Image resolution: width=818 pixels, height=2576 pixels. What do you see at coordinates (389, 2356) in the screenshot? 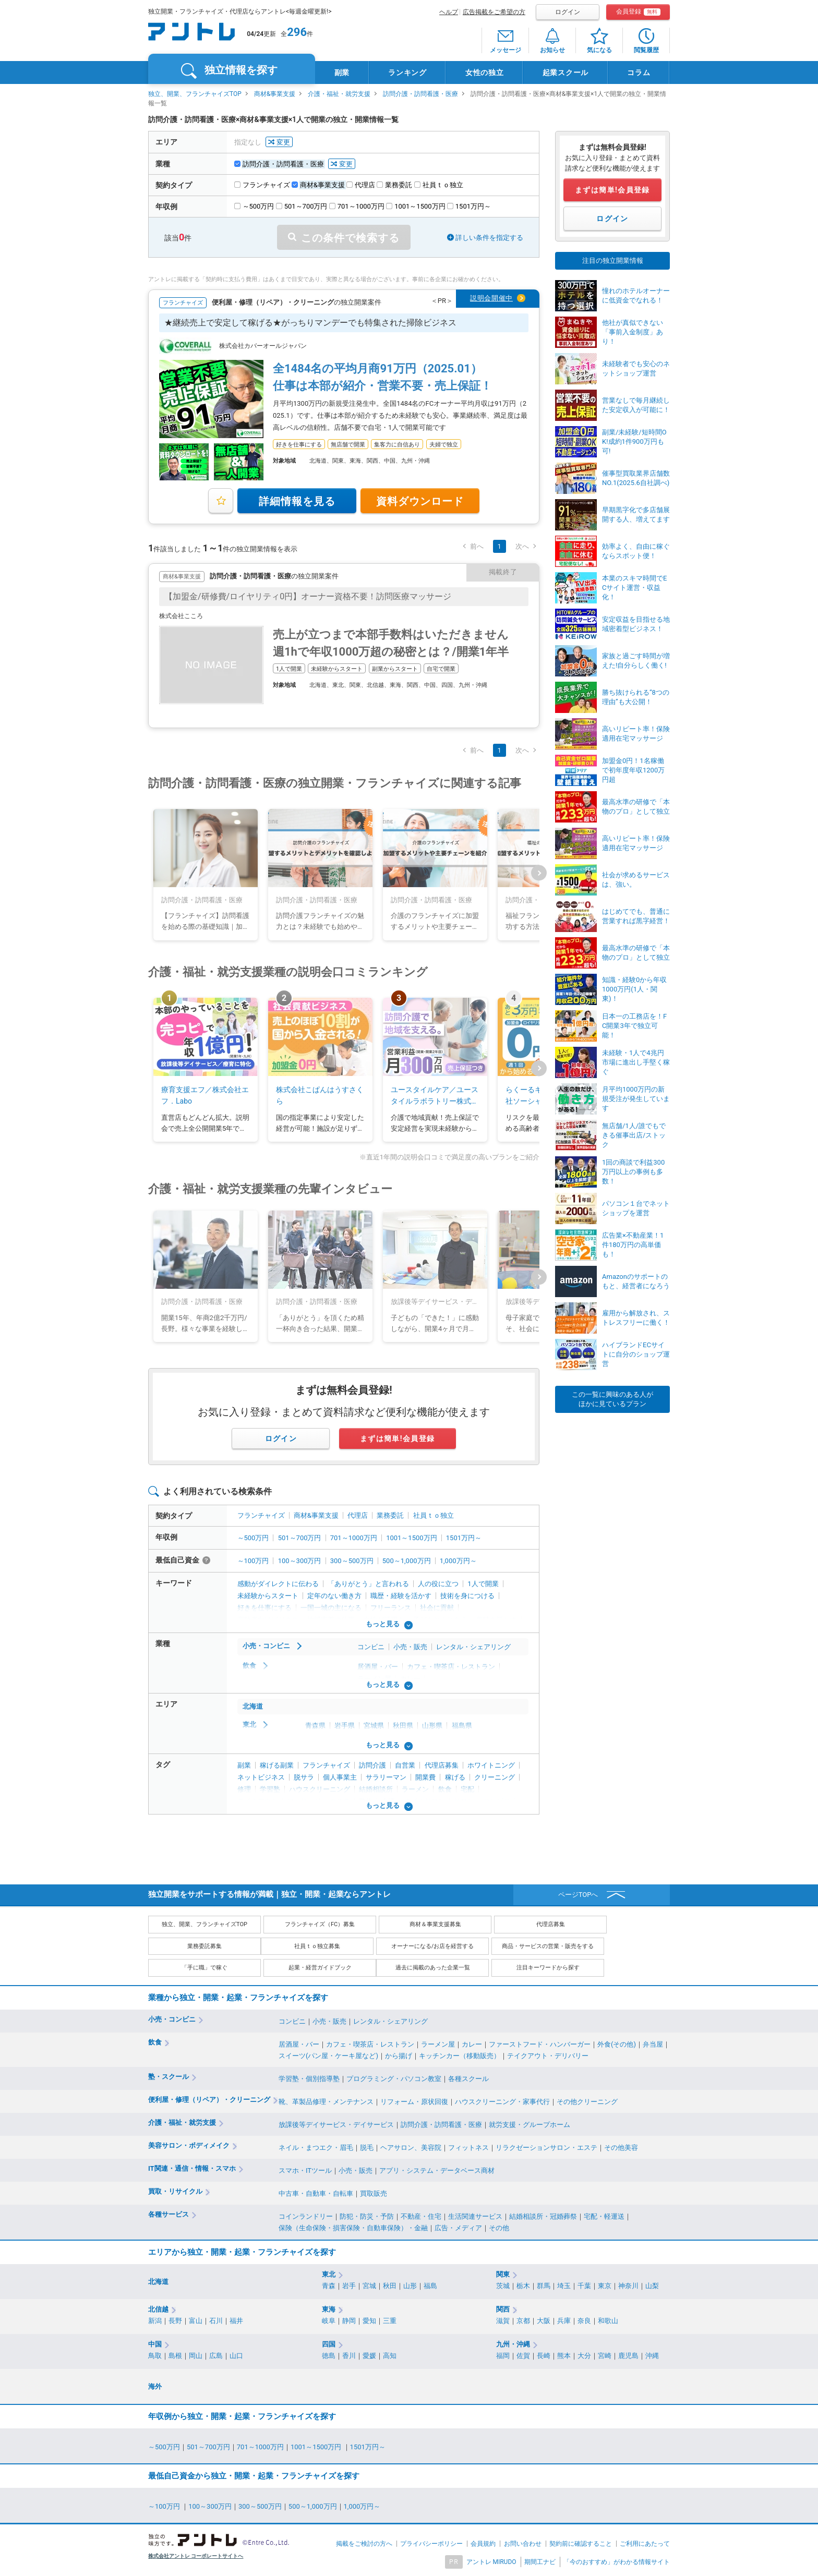
I see `高知` at bounding box center [389, 2356].